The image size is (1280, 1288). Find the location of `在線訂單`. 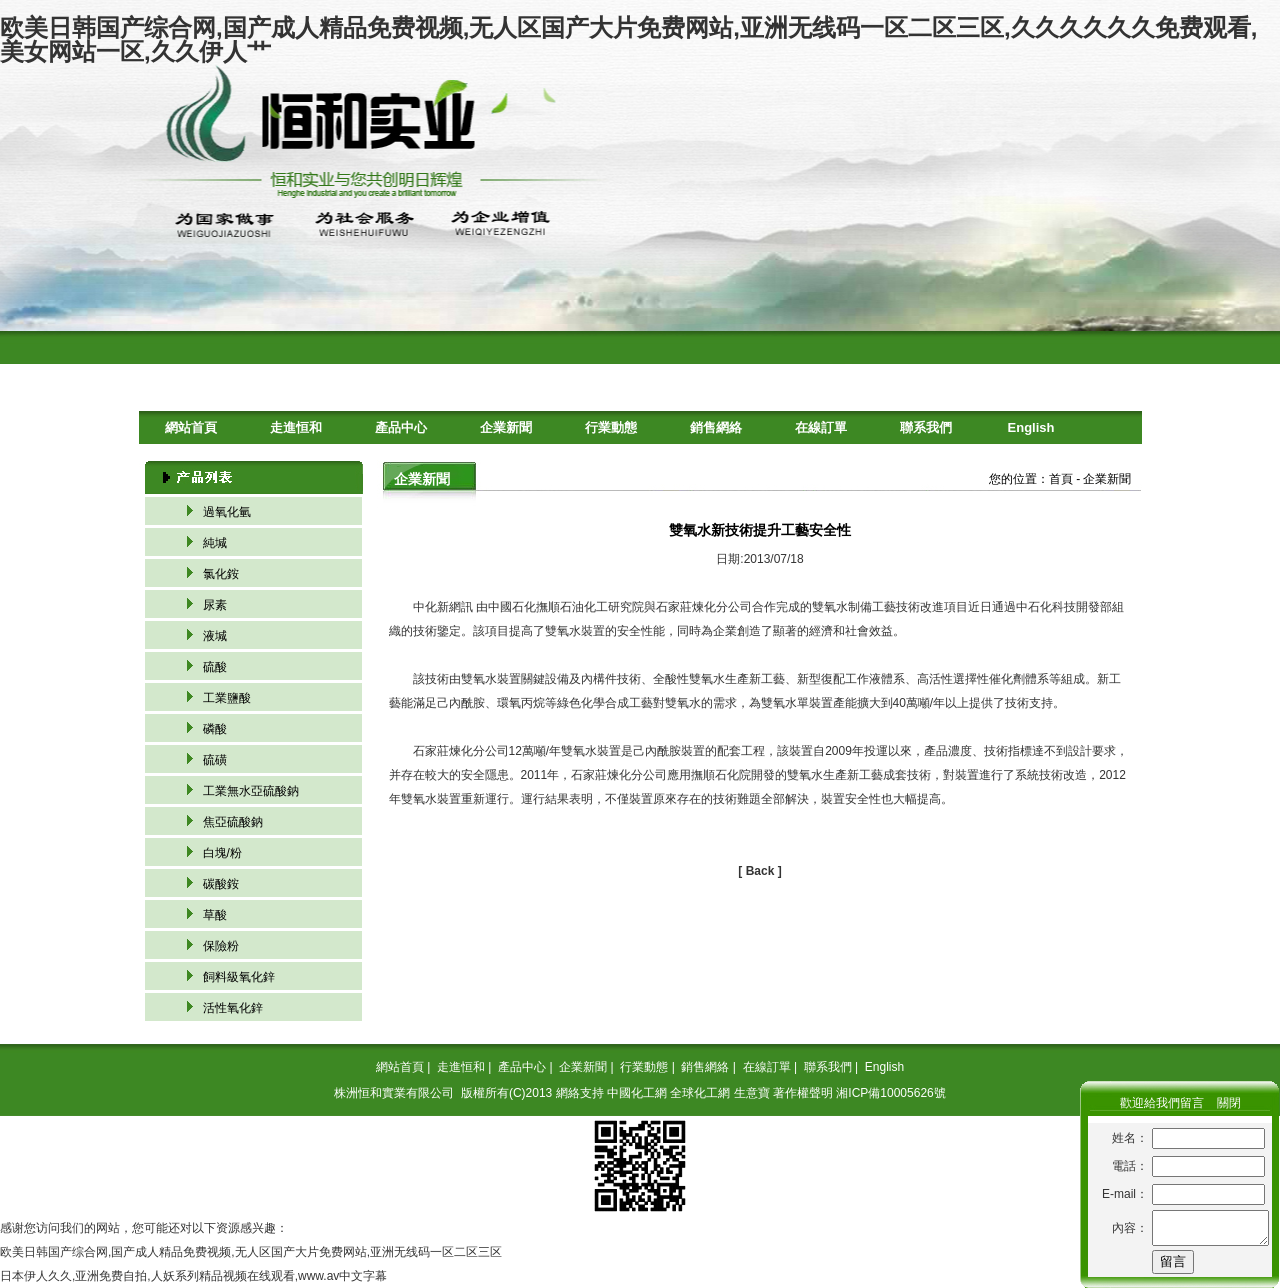

在線訂單 is located at coordinates (821, 427).